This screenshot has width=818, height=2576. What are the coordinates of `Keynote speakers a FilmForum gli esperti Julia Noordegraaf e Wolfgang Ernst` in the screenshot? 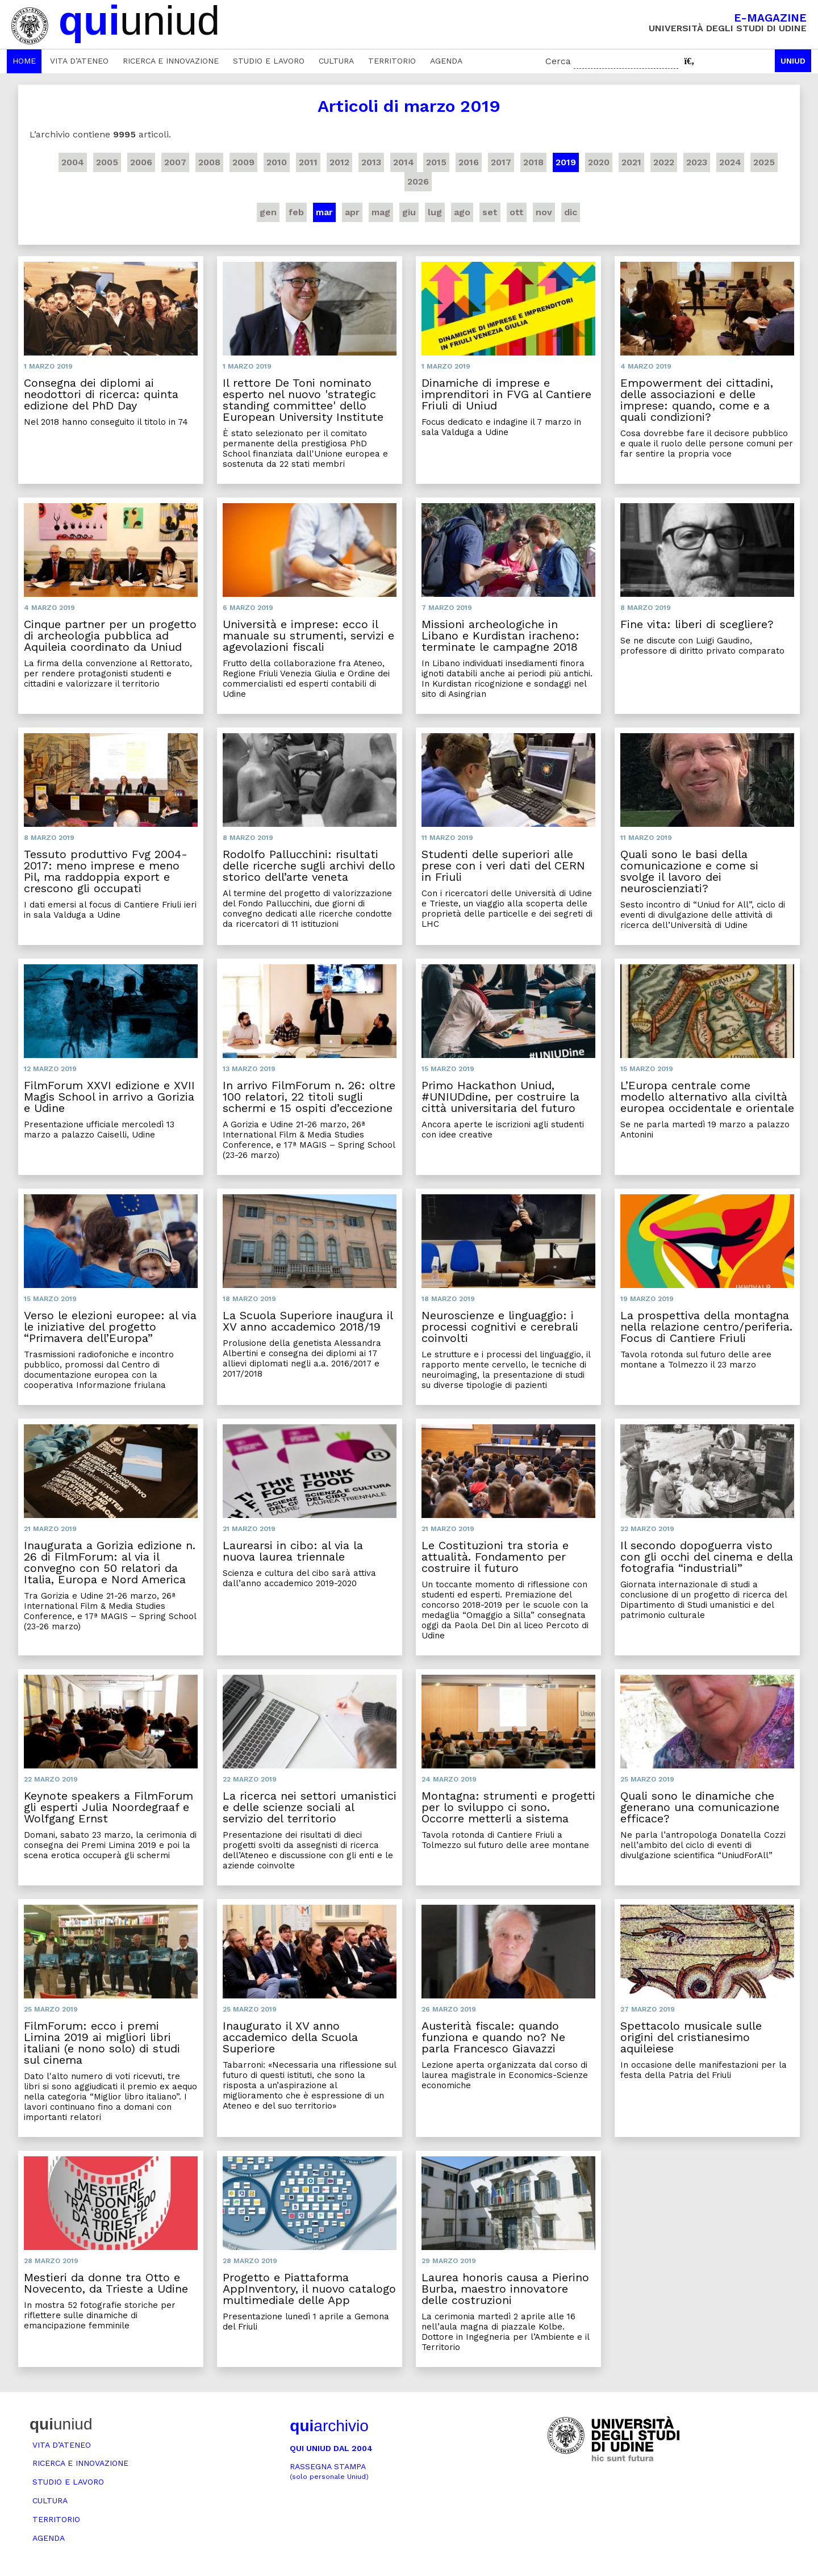 It's located at (108, 1807).